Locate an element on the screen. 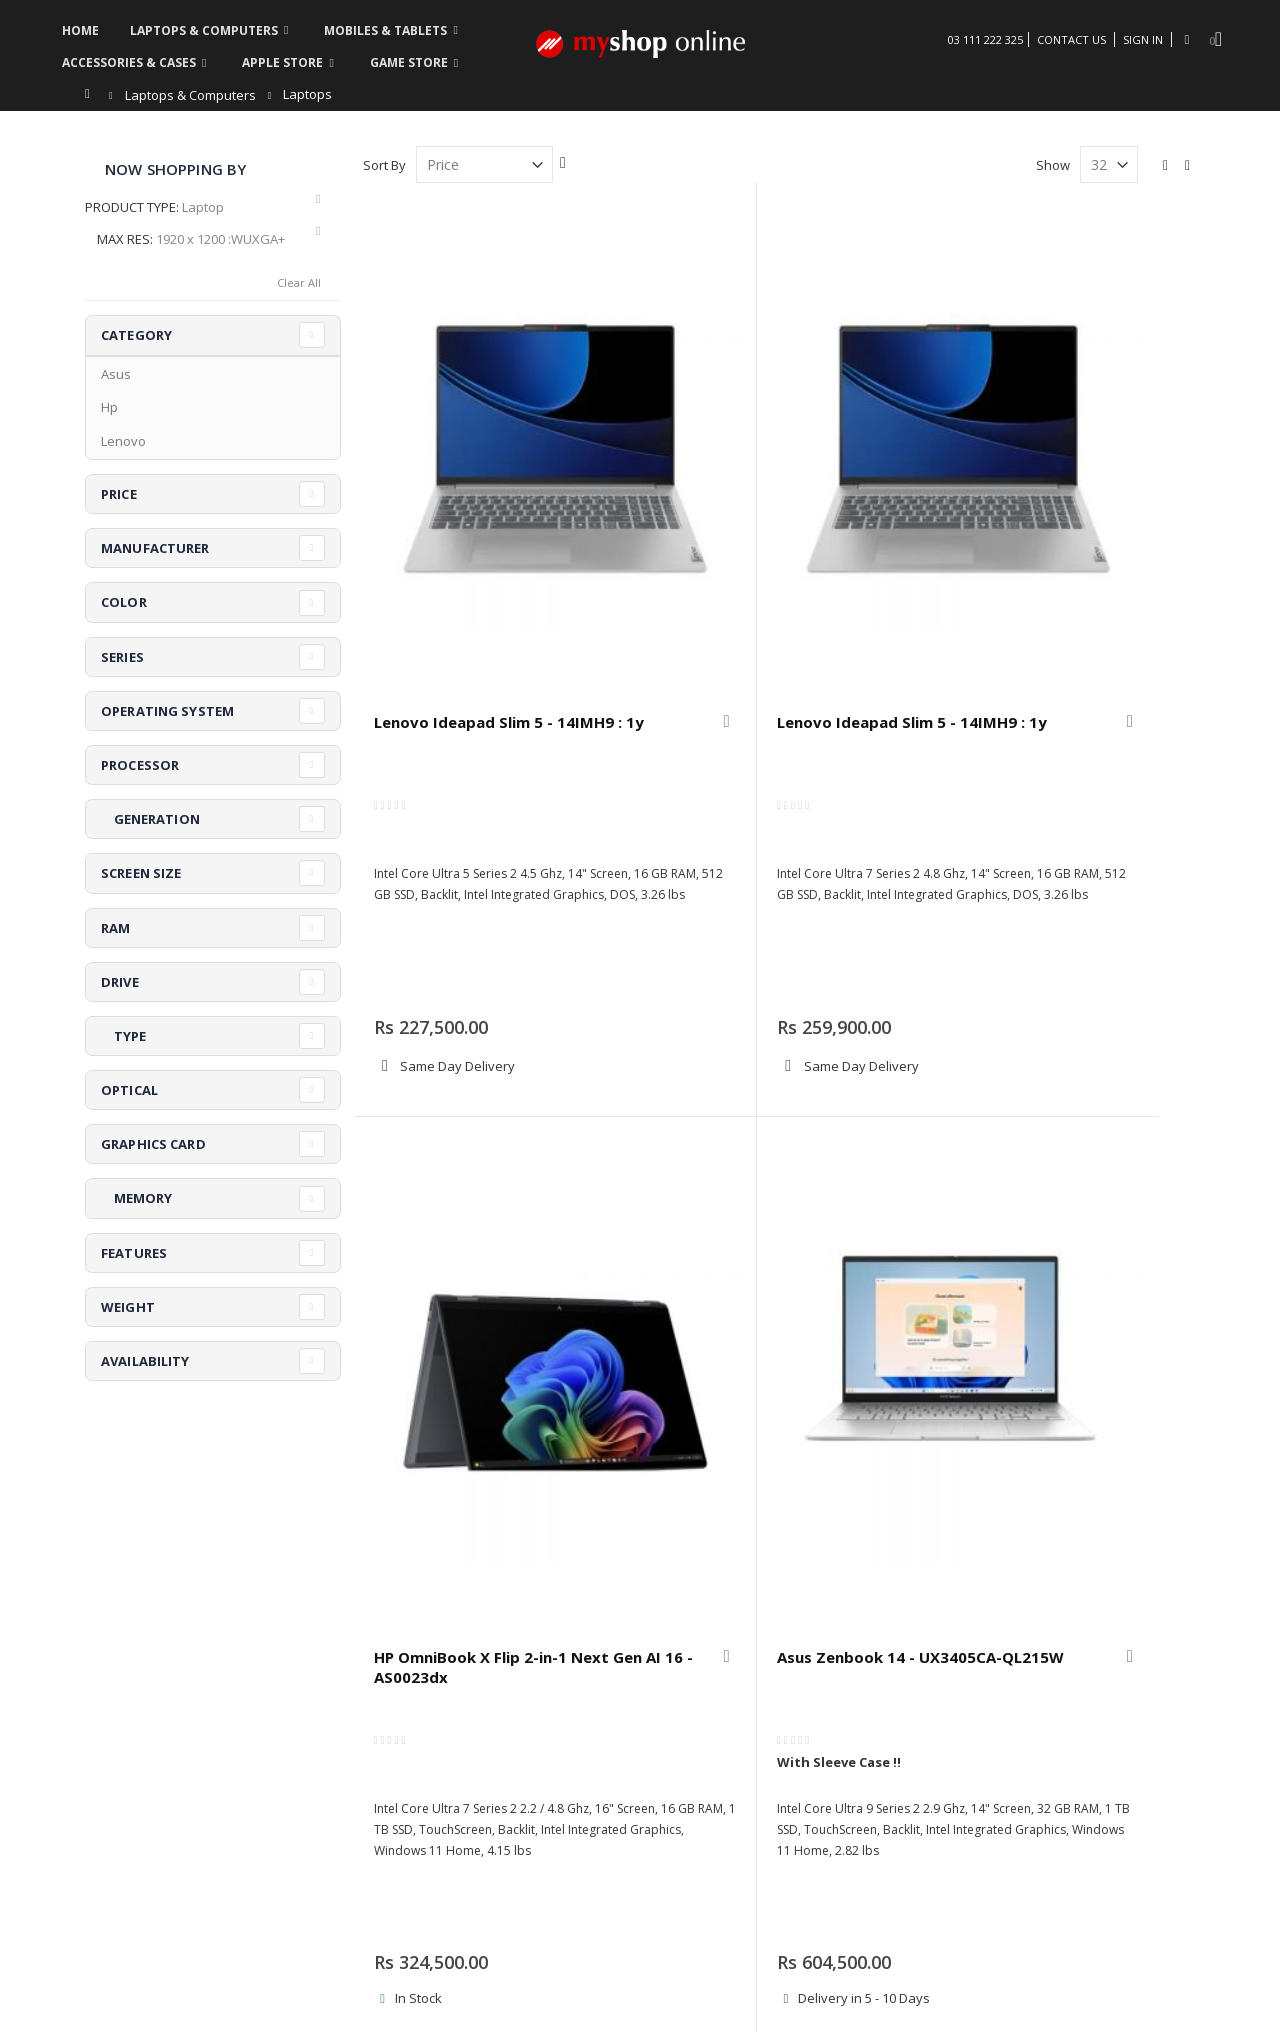 The image size is (1280, 2032). Asus Zenbook 14 - UX3405CA-QL215W is located at coordinates (1085, 479).